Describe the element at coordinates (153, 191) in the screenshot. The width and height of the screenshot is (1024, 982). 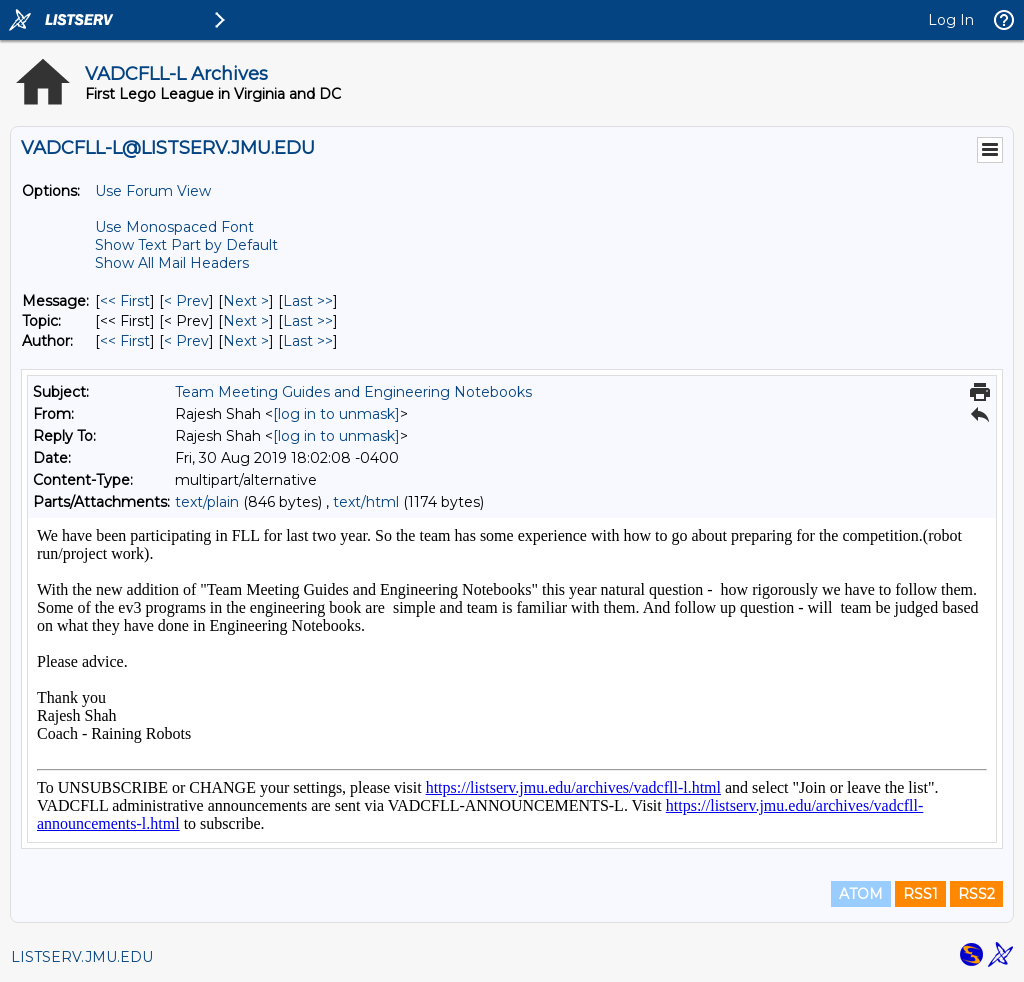
I see `Use Forum View` at that location.